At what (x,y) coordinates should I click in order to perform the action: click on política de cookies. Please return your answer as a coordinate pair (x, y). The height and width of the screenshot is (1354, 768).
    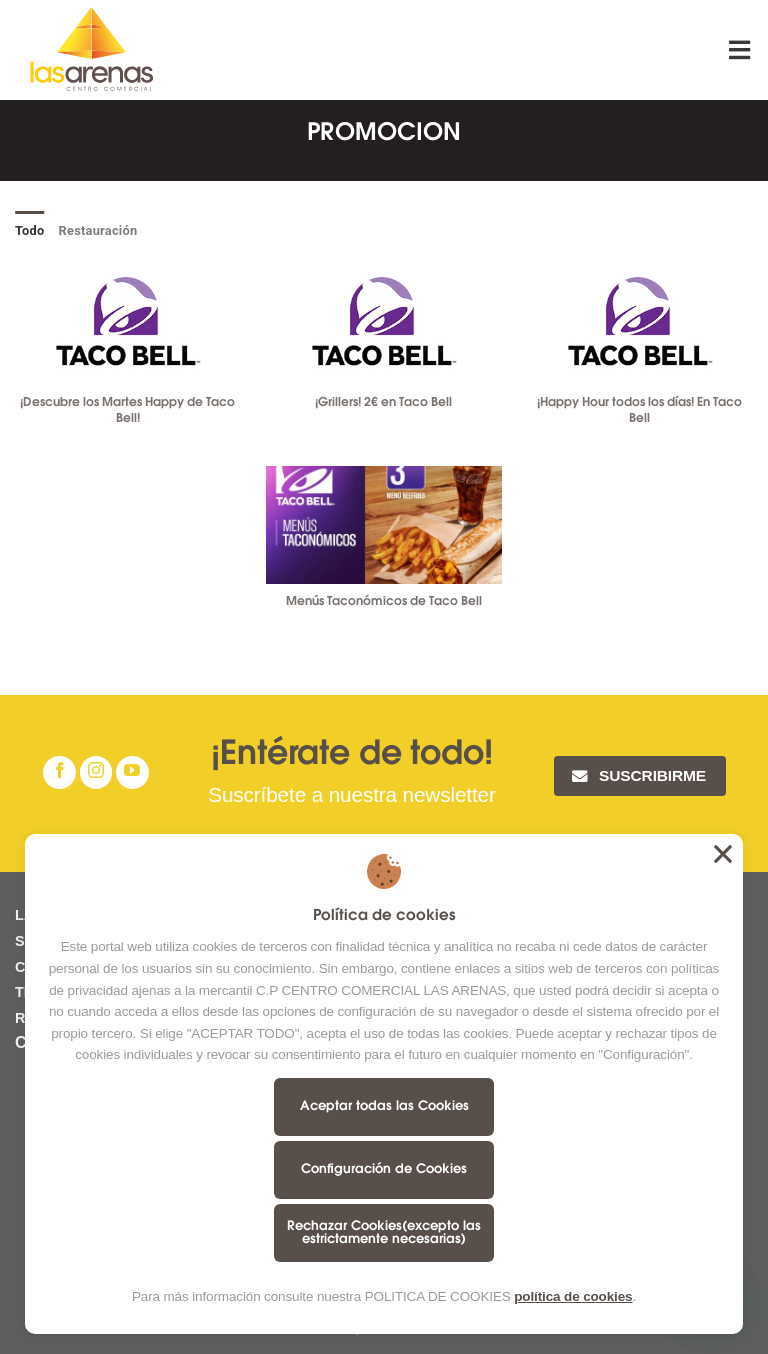
    Looking at the image, I should click on (573, 1296).